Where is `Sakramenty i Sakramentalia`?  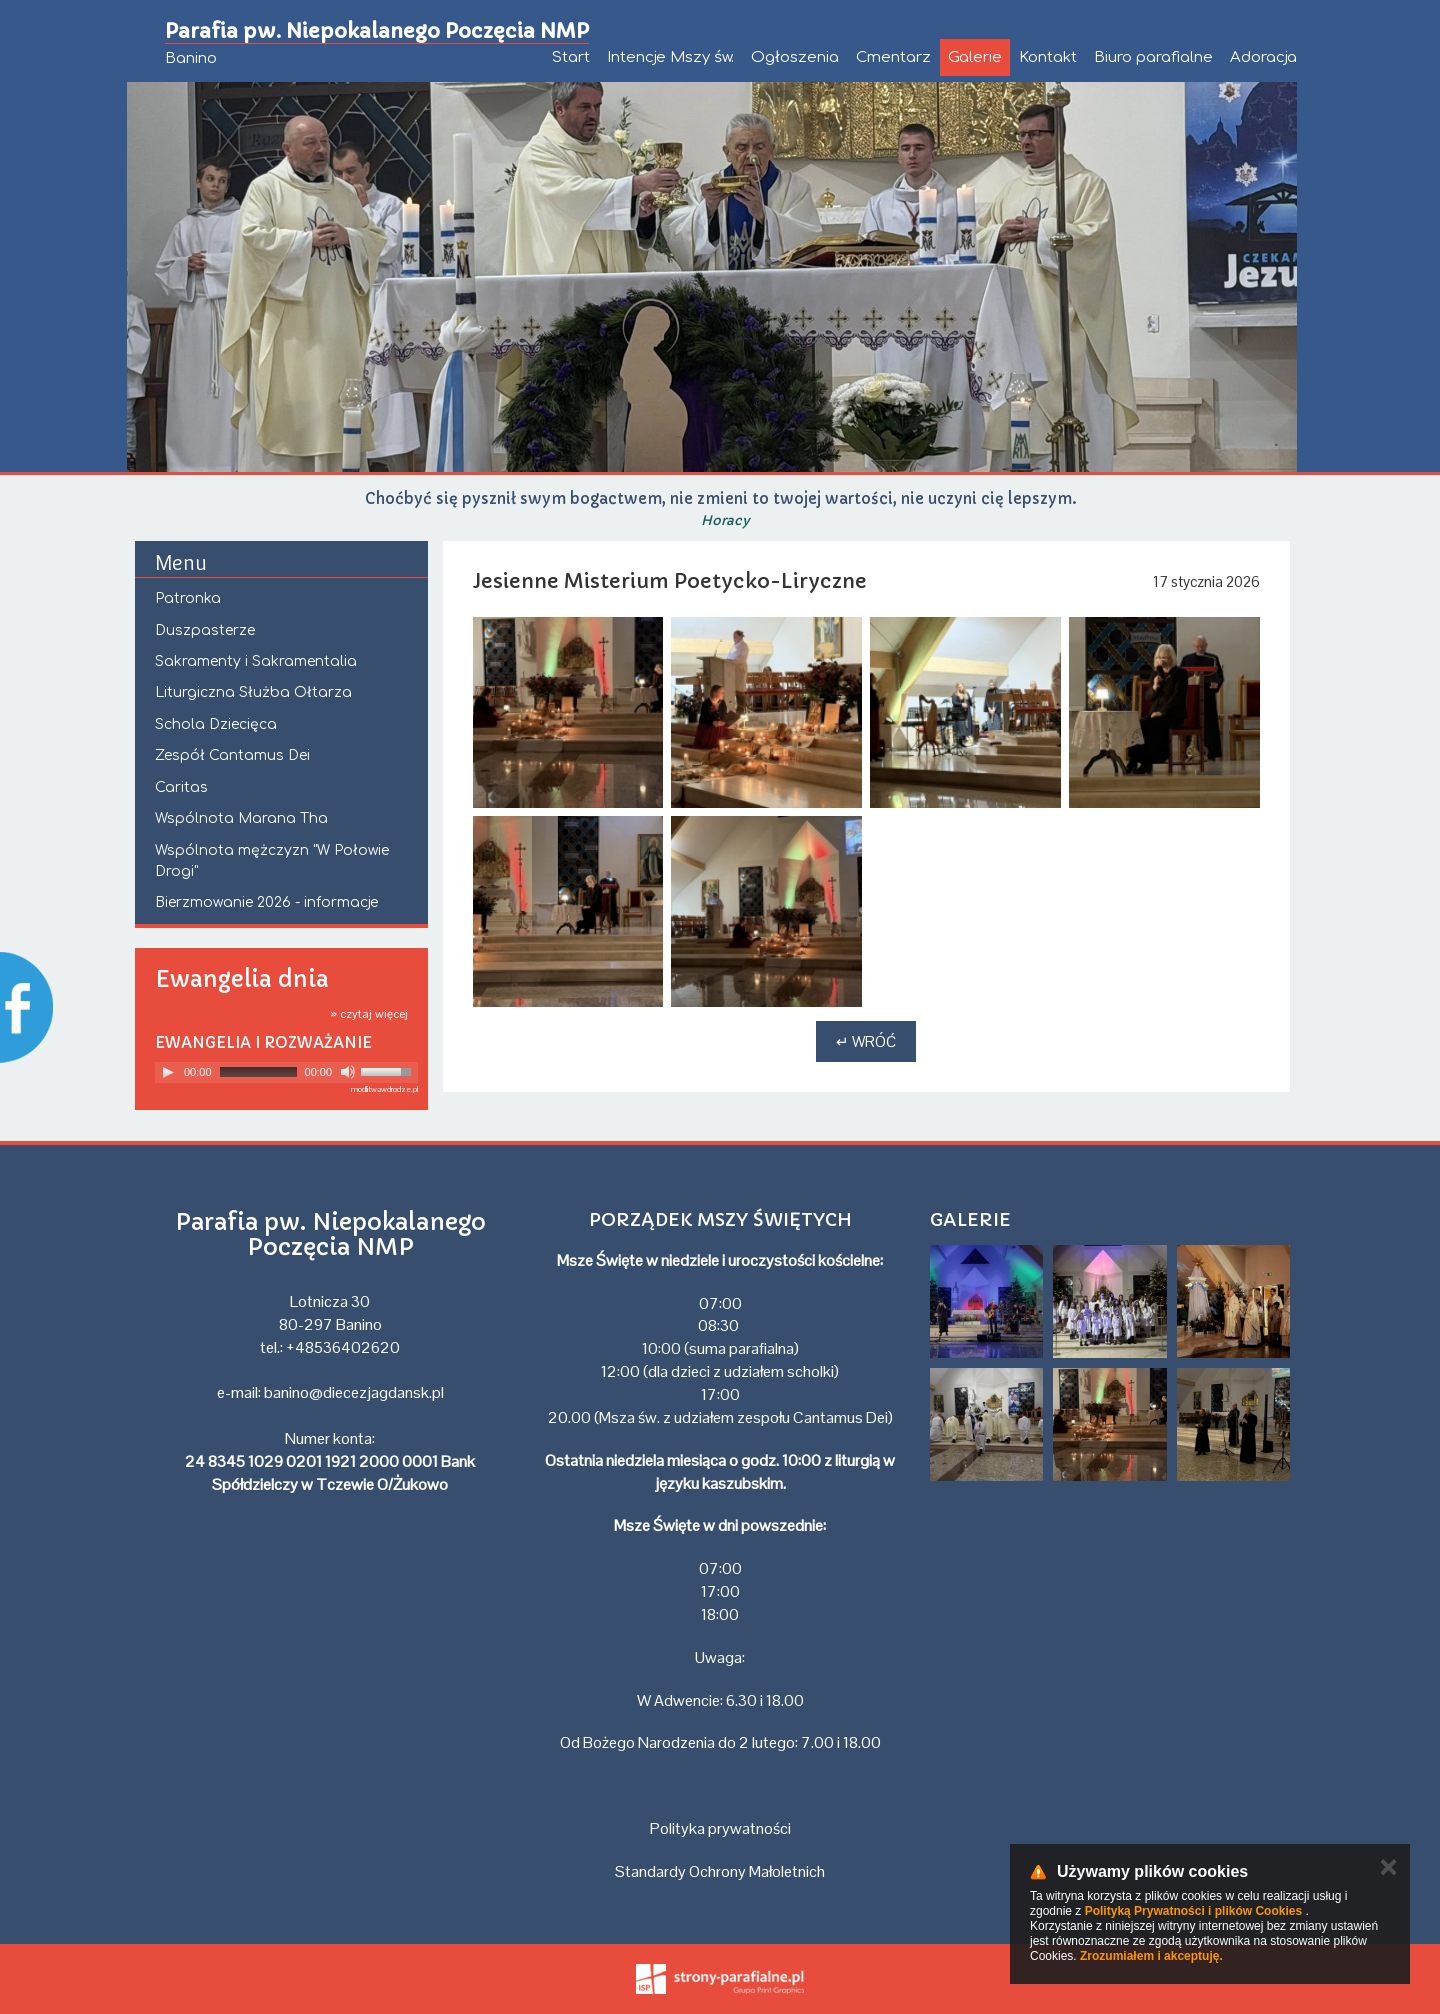 Sakramenty i Sakramentalia is located at coordinates (256, 661).